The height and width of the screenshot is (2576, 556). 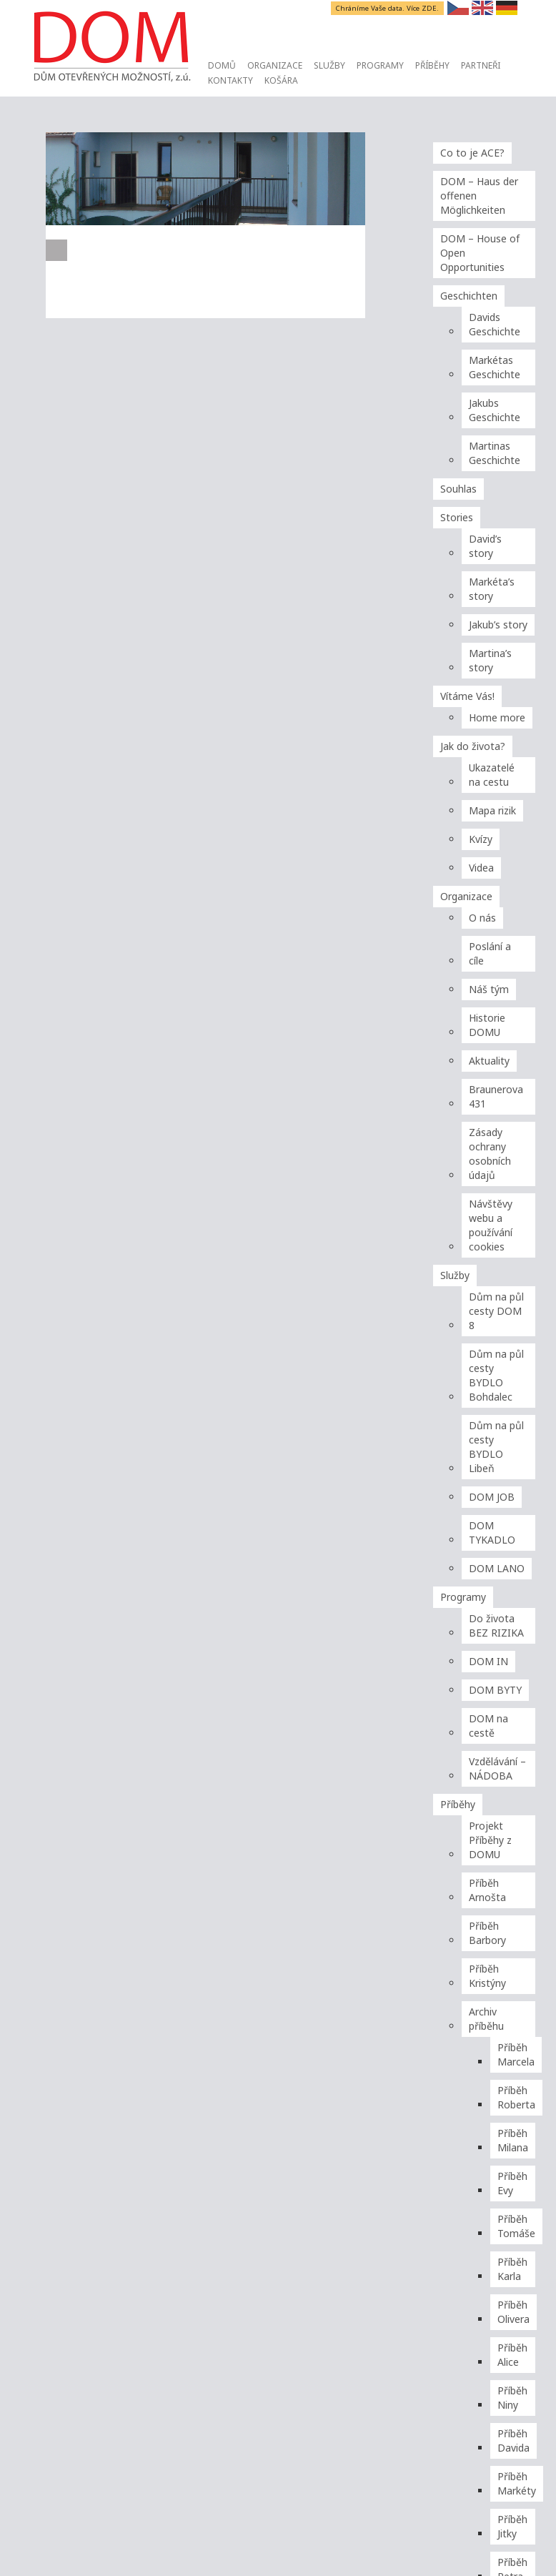 What do you see at coordinates (458, 488) in the screenshot?
I see `Souhlas` at bounding box center [458, 488].